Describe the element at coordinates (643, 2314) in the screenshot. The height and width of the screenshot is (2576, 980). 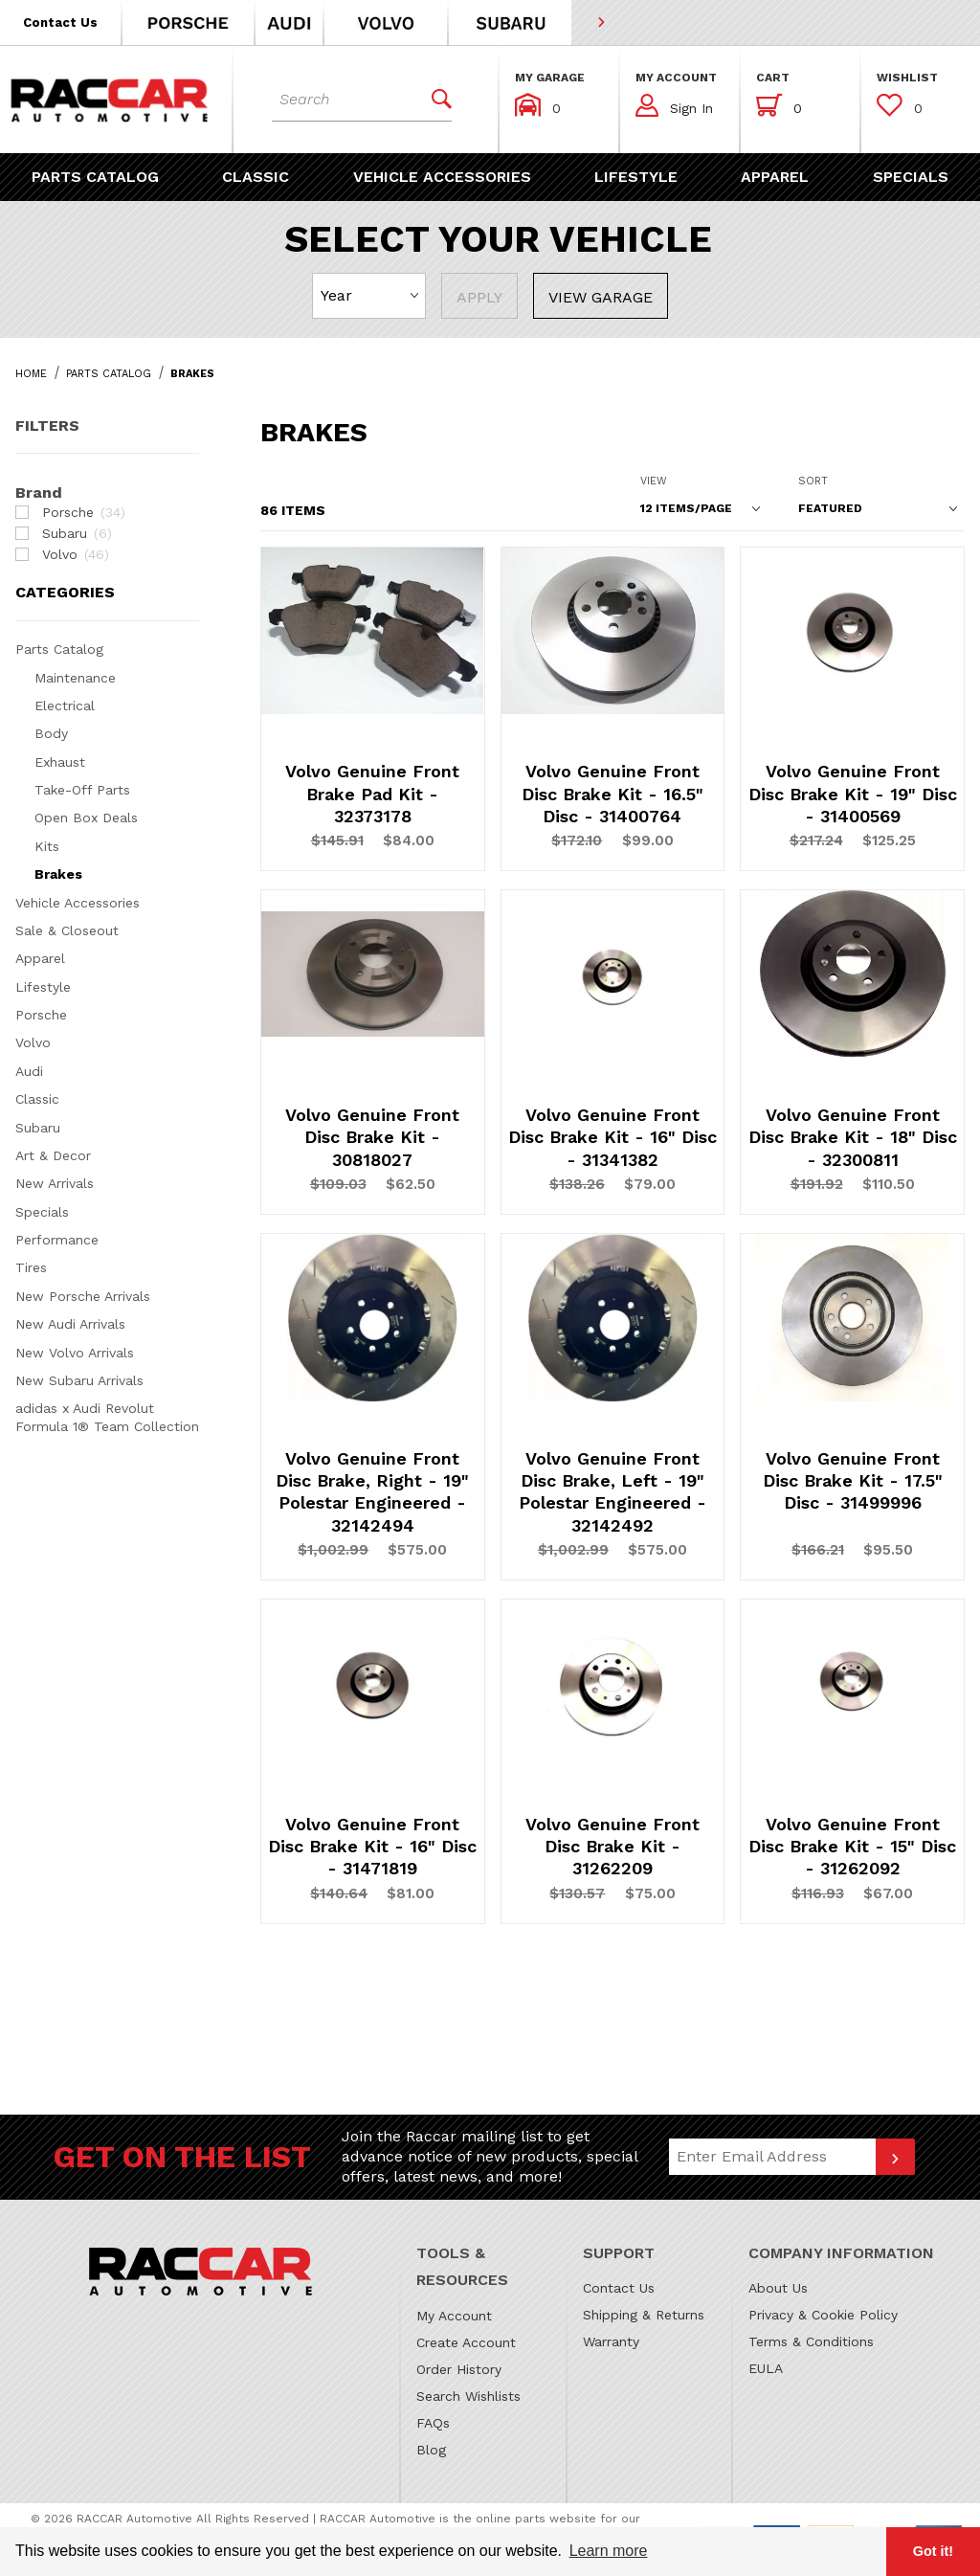
I see `Shipping & Returns` at that location.